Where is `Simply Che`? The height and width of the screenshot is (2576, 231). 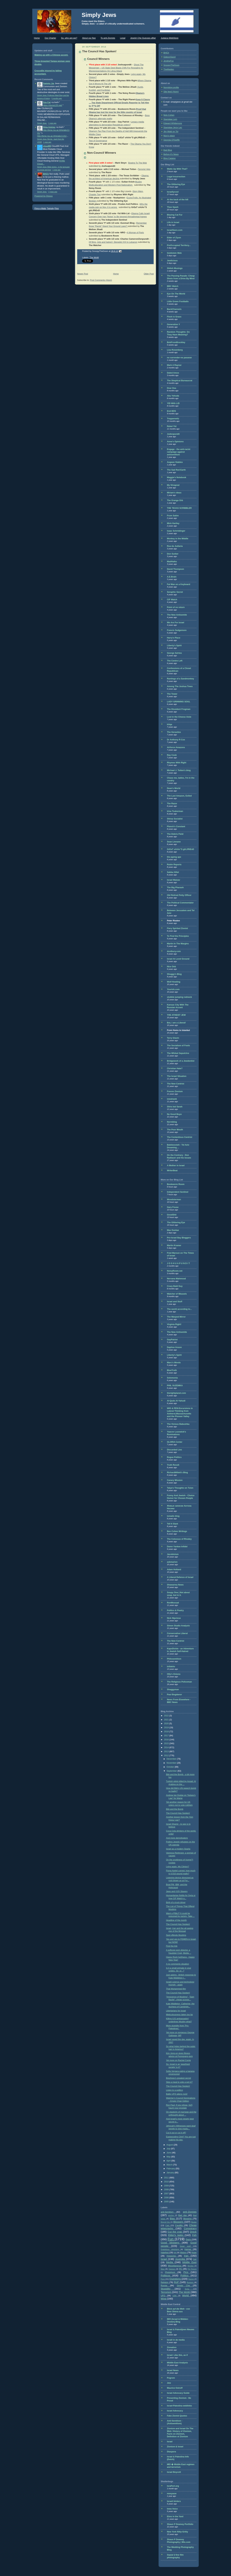
Simply Che is located at coordinates (185, 2285).